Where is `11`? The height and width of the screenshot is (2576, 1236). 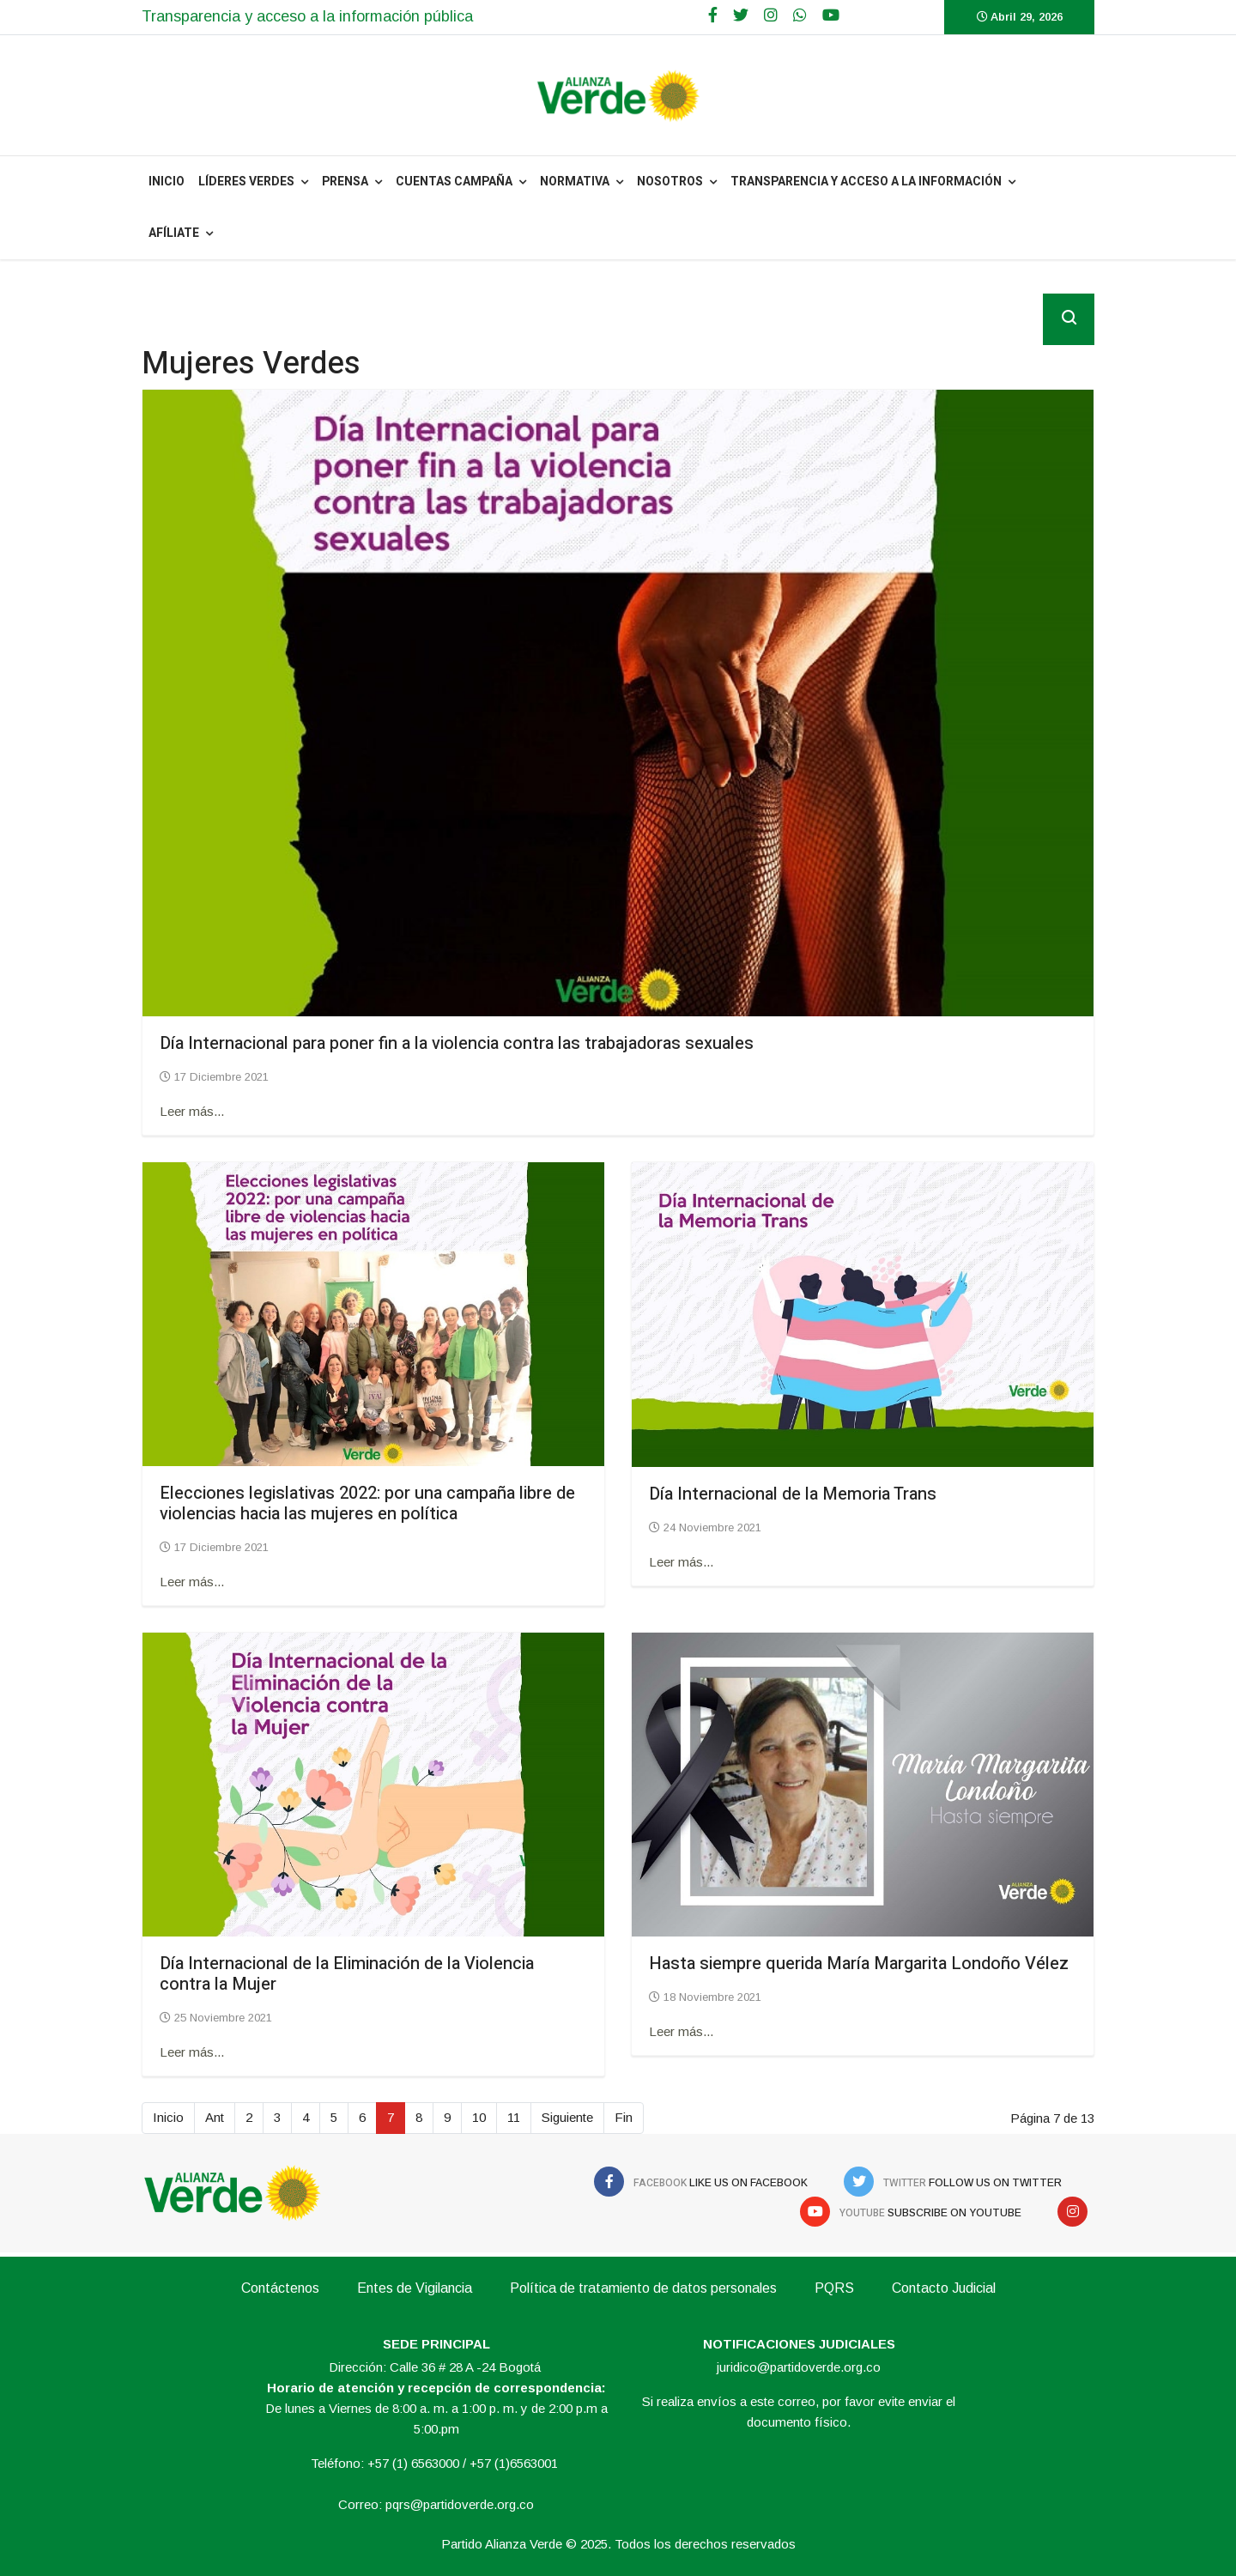
11 is located at coordinates (513, 2117).